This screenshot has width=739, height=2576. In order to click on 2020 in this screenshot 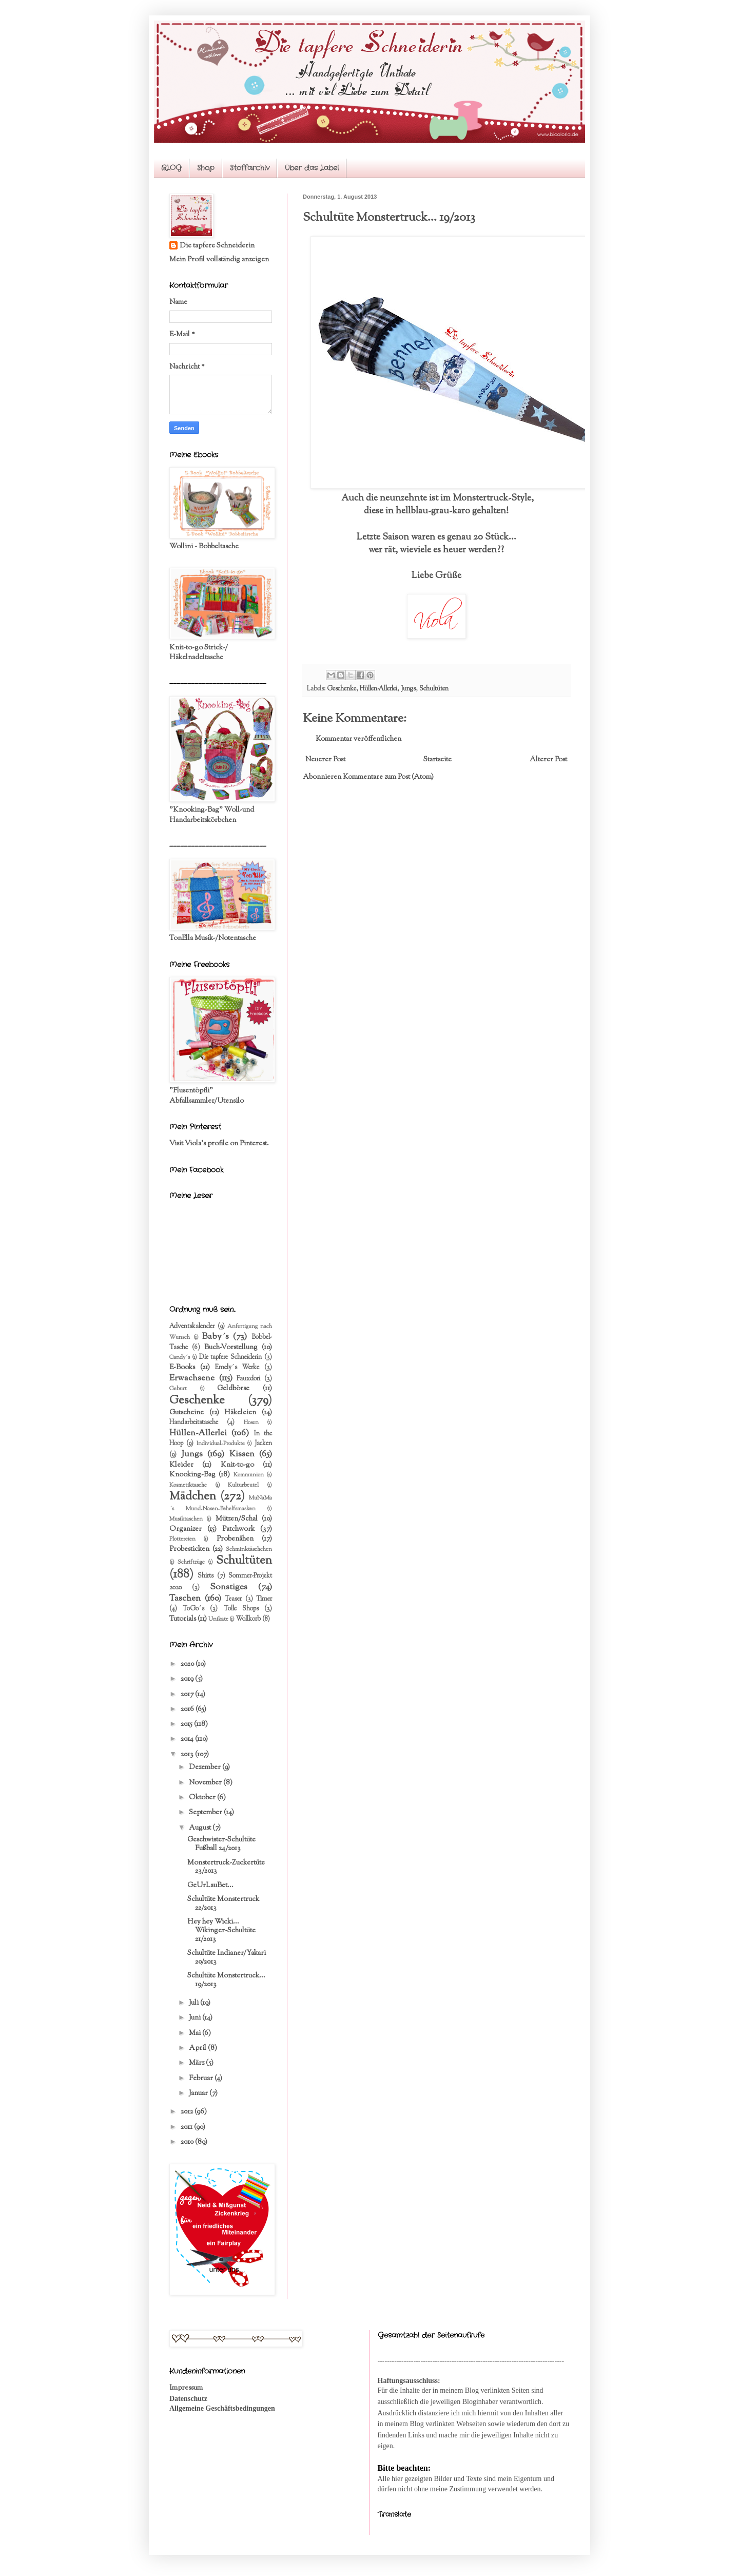, I will do `click(188, 1664)`.